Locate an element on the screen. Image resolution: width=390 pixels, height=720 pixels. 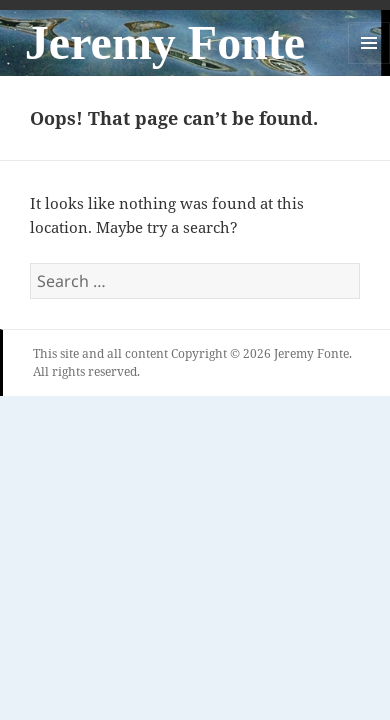
Menu and widgets is located at coordinates (369, 63).